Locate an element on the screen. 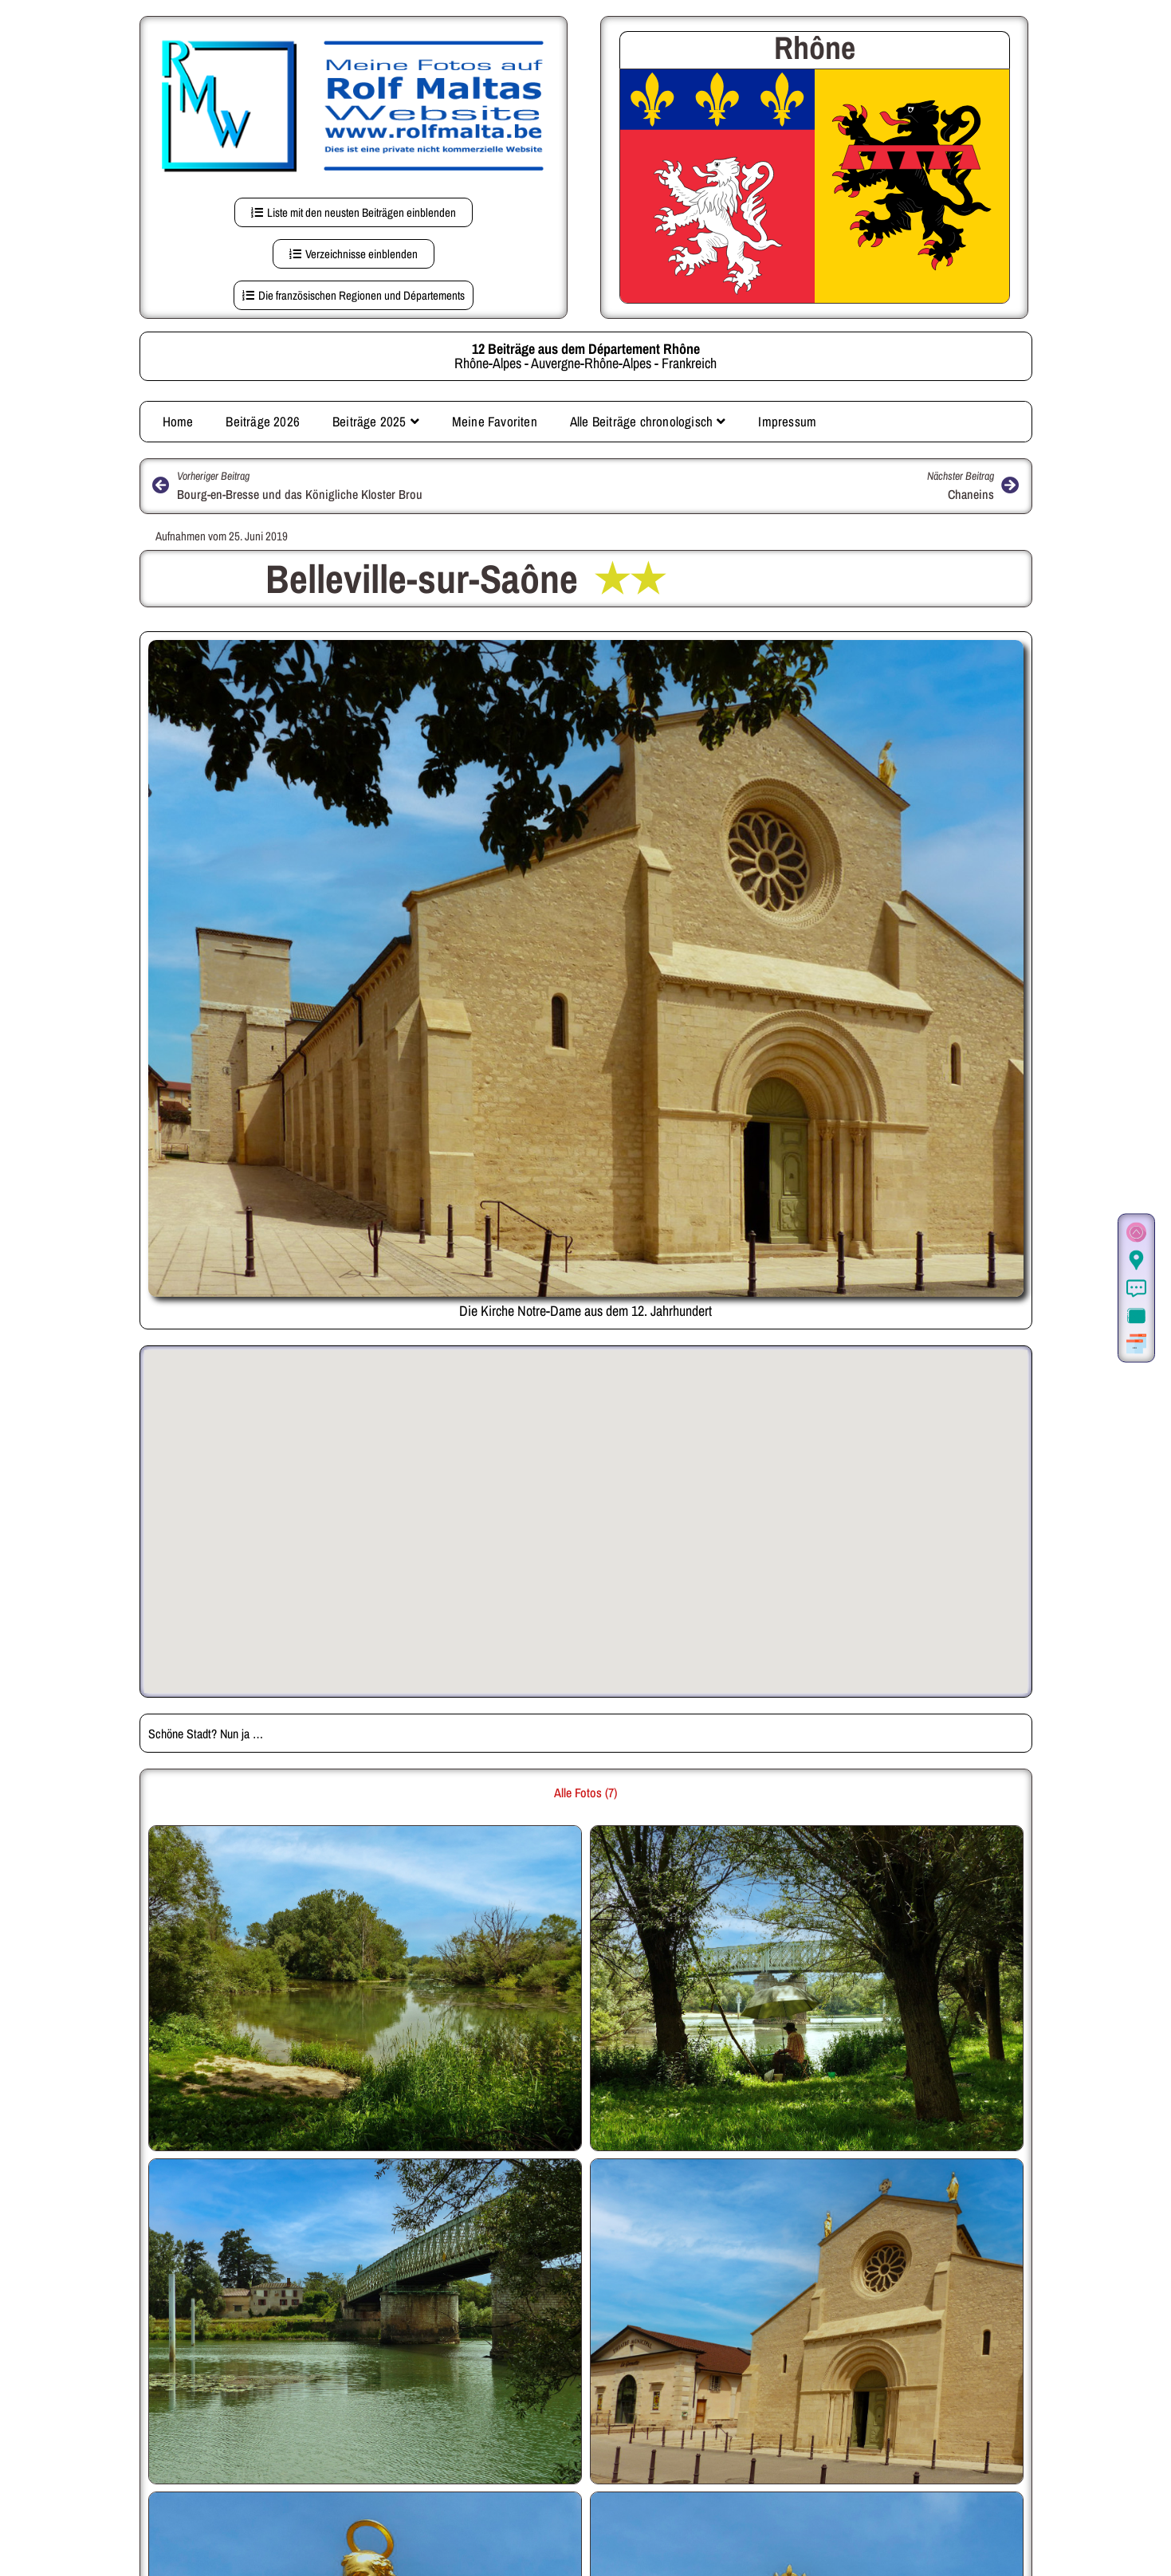  Meine Favoriten is located at coordinates (494, 421).